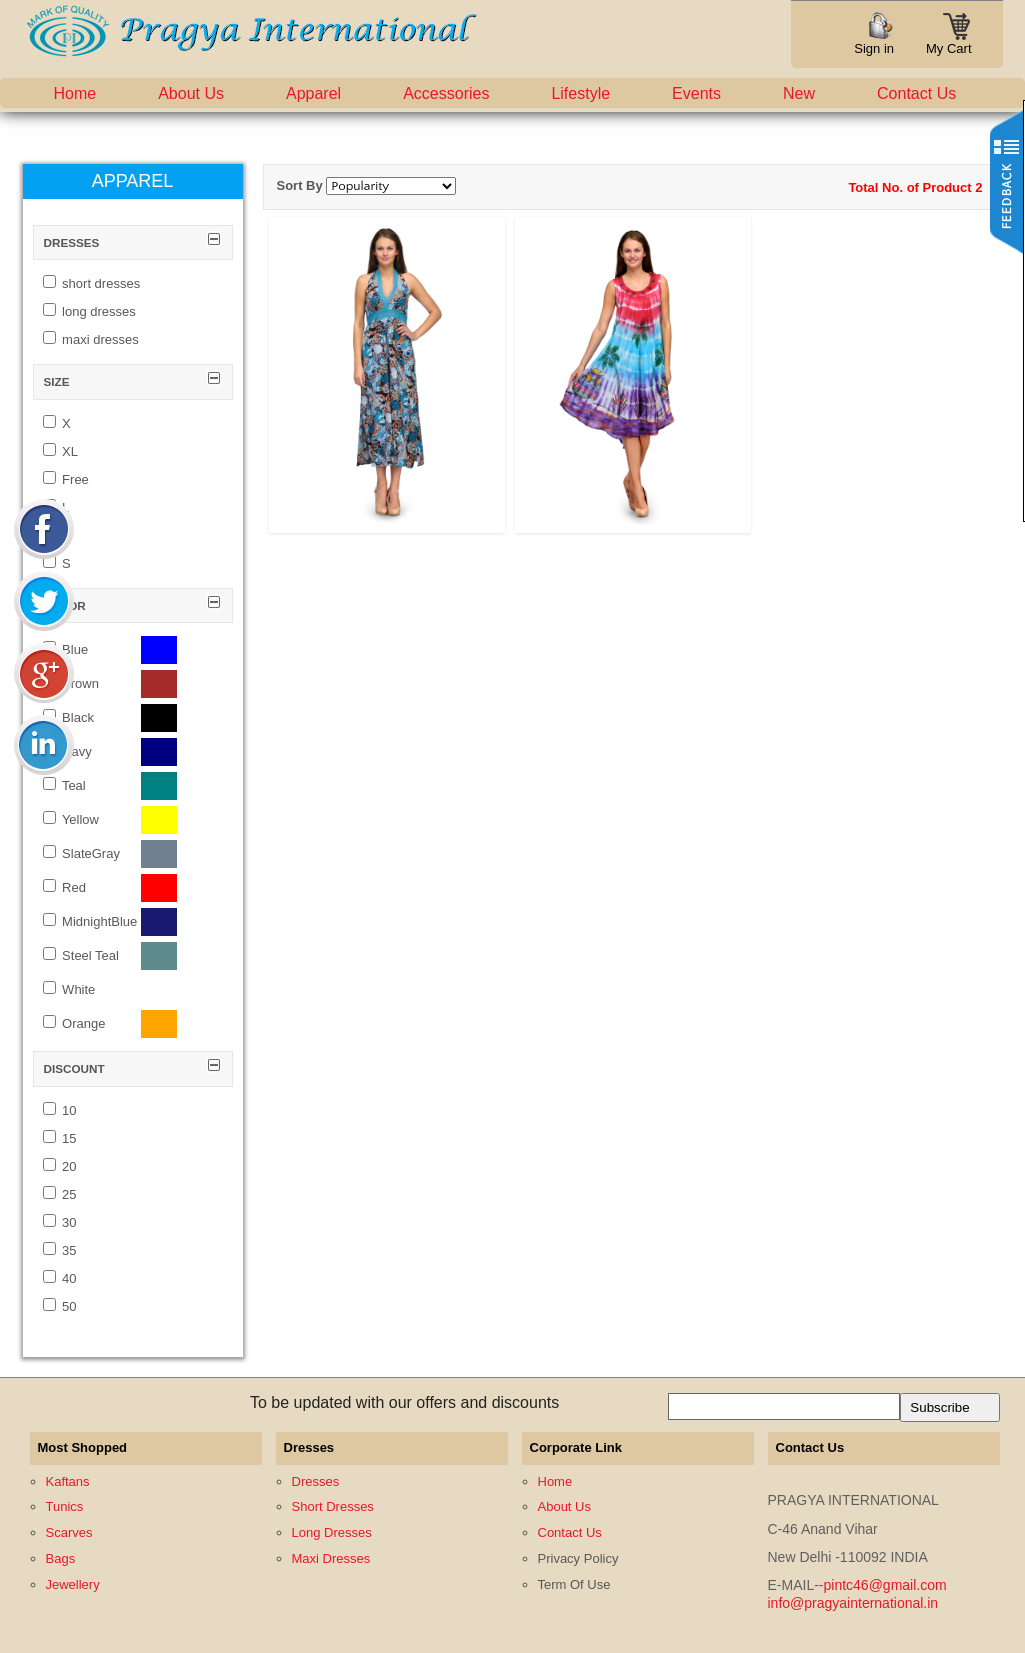 The width and height of the screenshot is (1025, 1653). What do you see at coordinates (799, 93) in the screenshot?
I see `New` at bounding box center [799, 93].